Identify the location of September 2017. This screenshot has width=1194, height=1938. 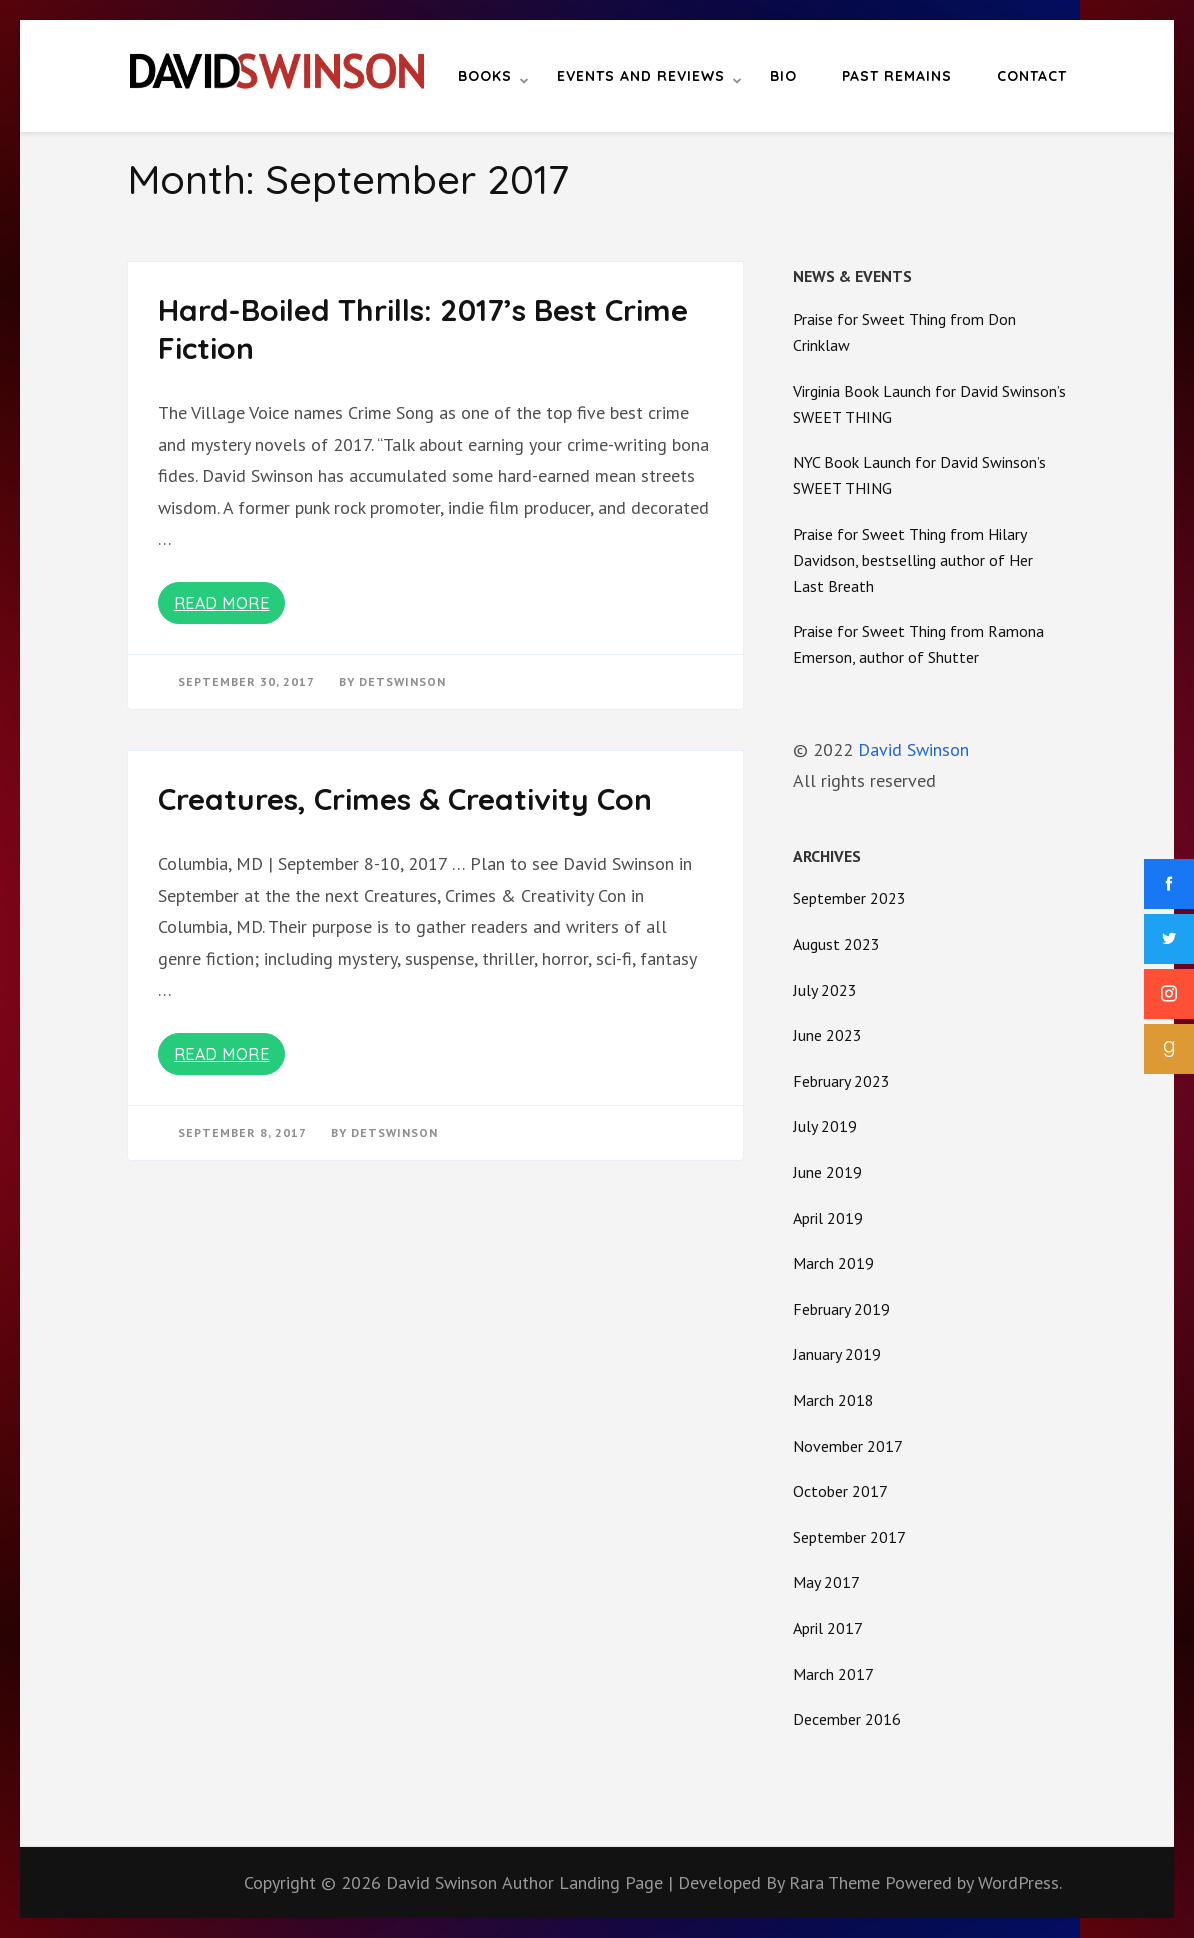
(849, 1537).